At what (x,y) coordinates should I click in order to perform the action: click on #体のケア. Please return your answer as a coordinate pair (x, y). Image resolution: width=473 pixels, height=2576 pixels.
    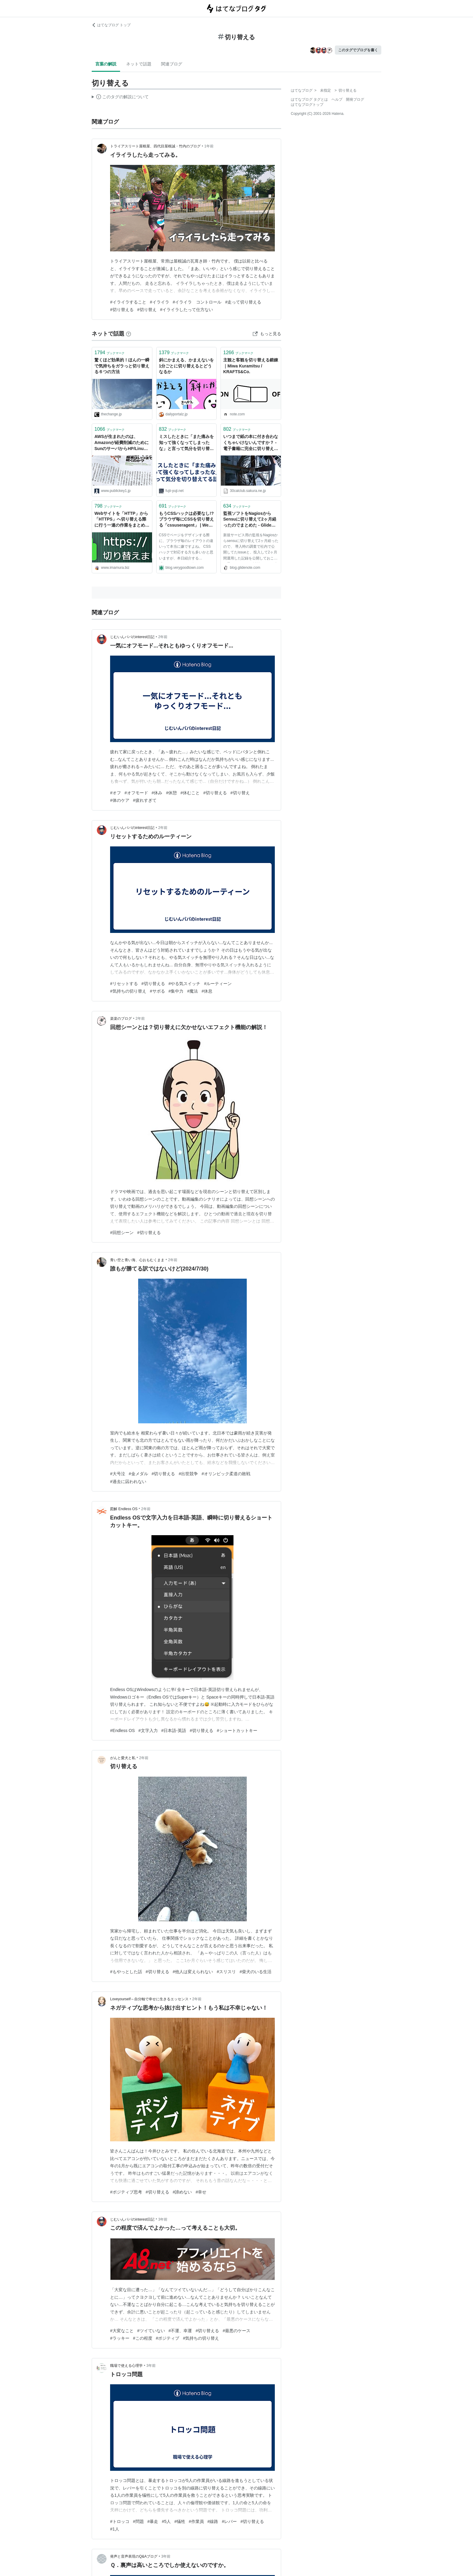
    Looking at the image, I should click on (119, 800).